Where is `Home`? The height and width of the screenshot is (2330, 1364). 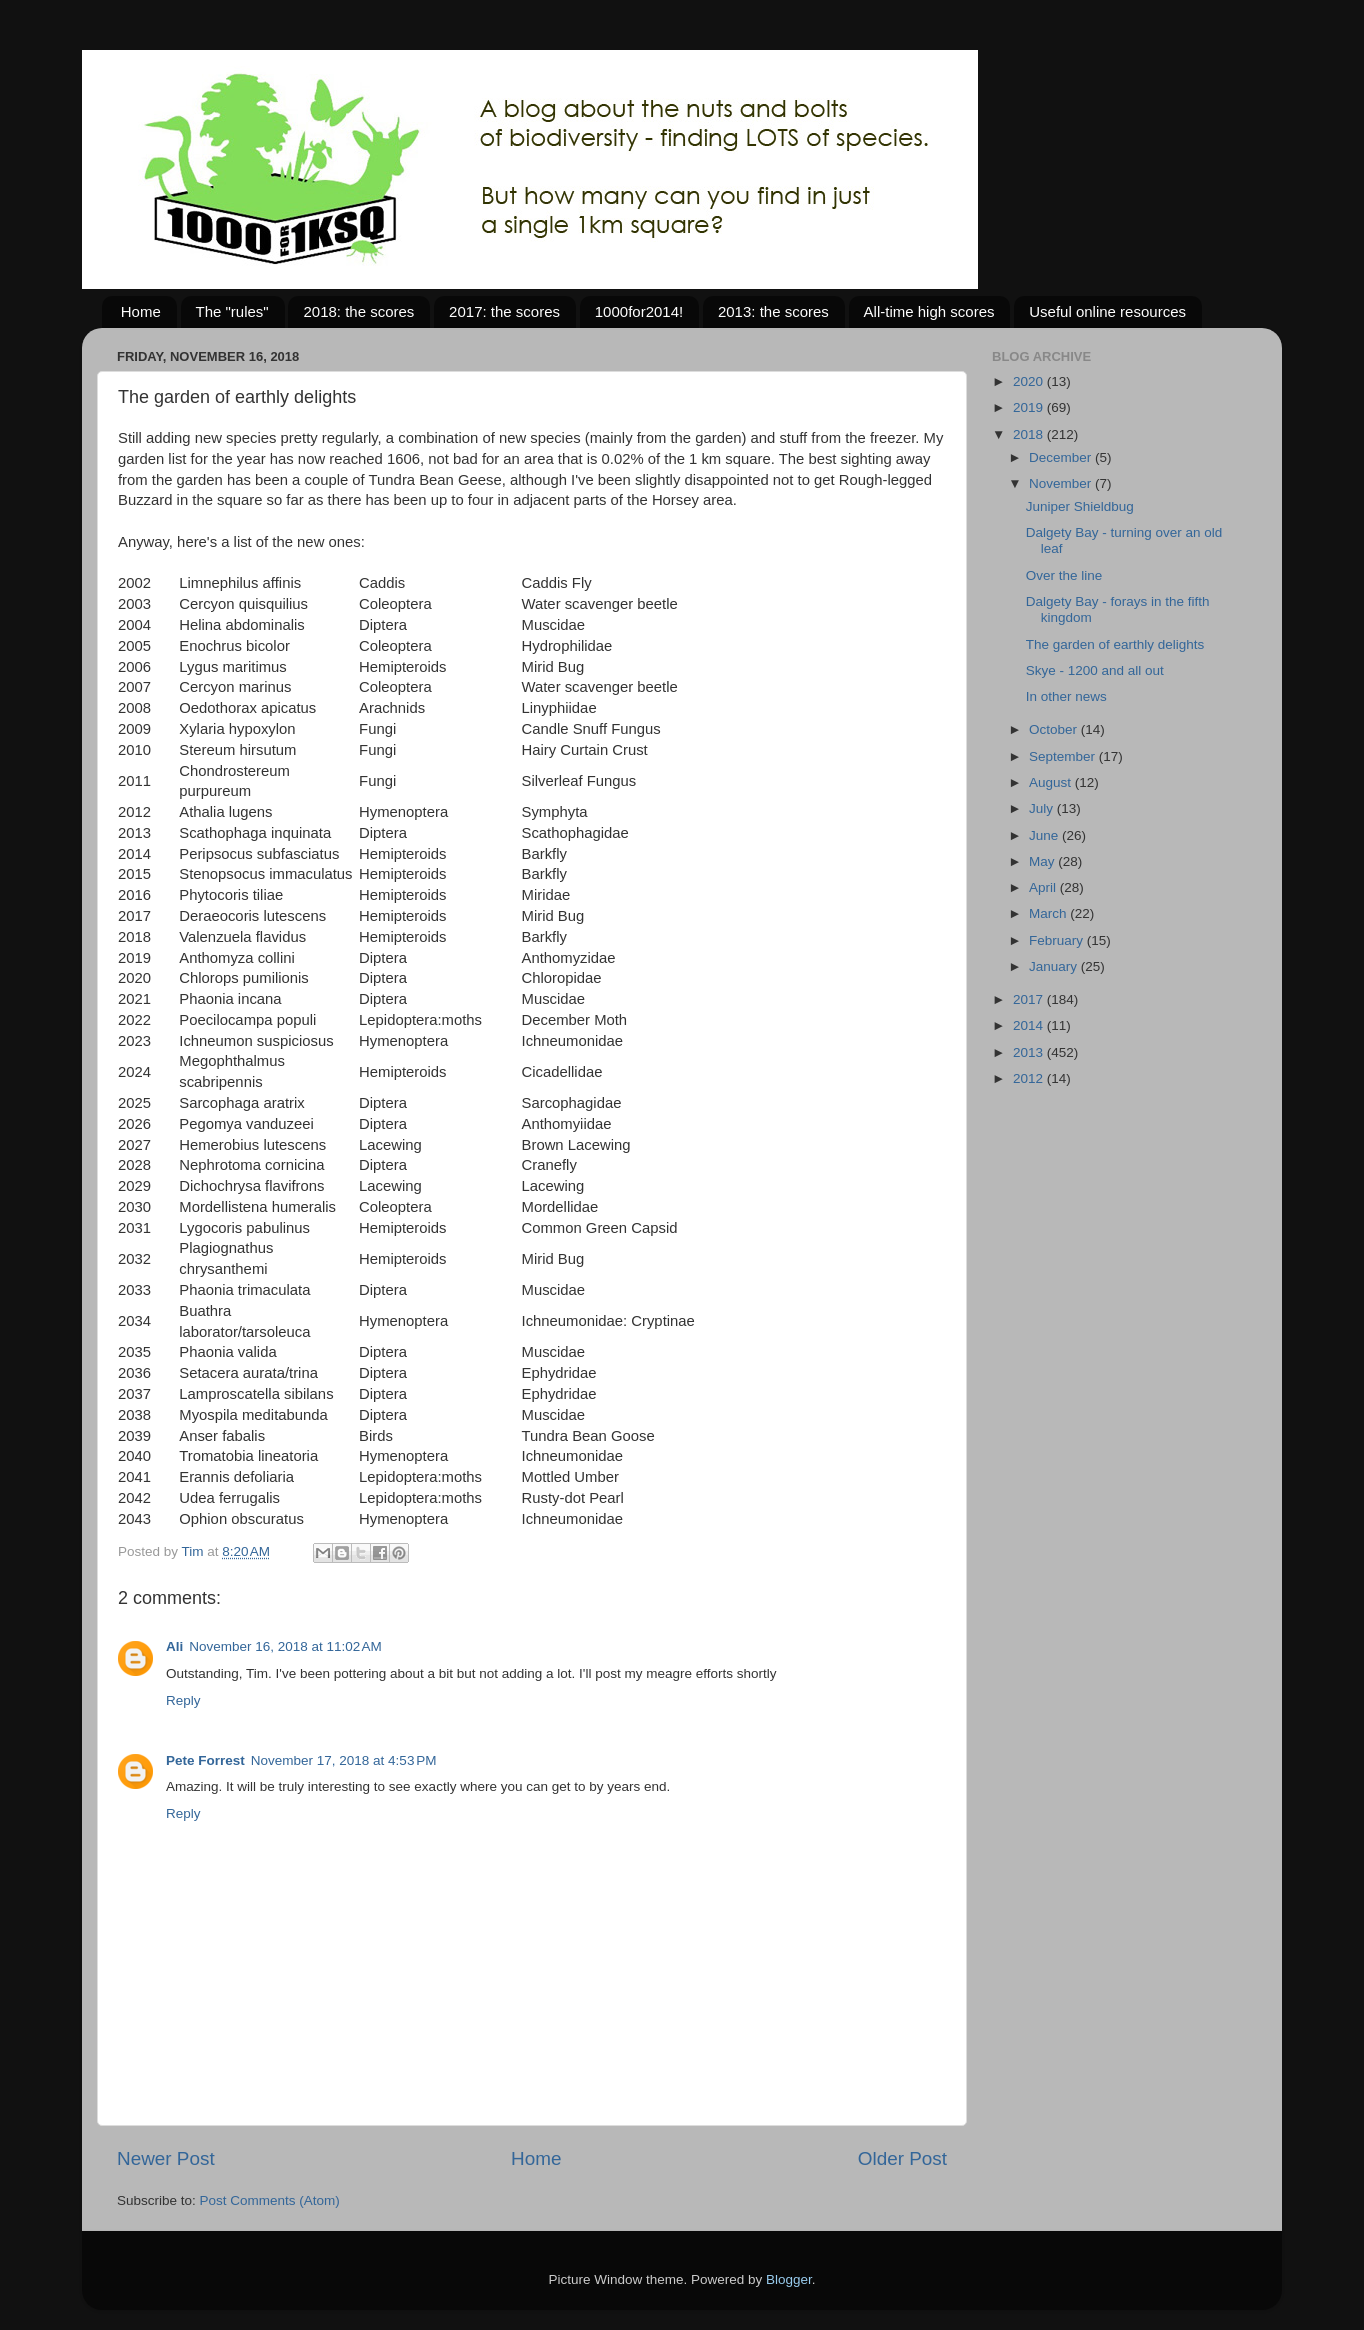
Home is located at coordinates (141, 311).